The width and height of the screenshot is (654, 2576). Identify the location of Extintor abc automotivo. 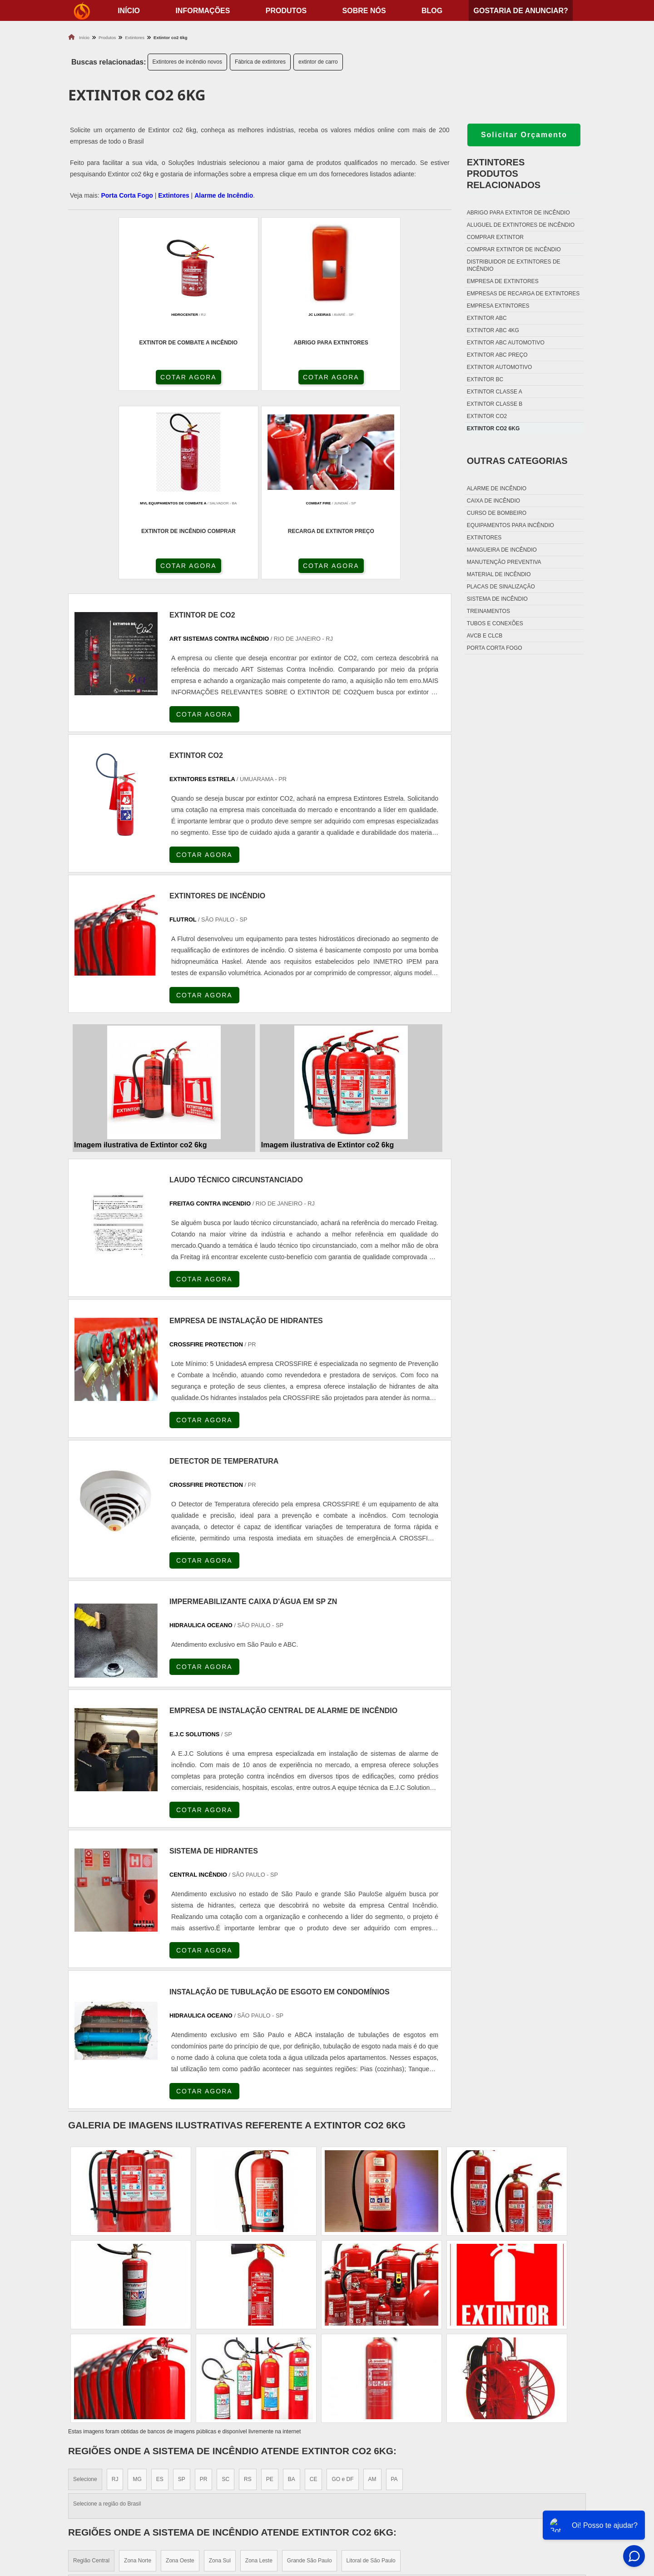
(506, 342).